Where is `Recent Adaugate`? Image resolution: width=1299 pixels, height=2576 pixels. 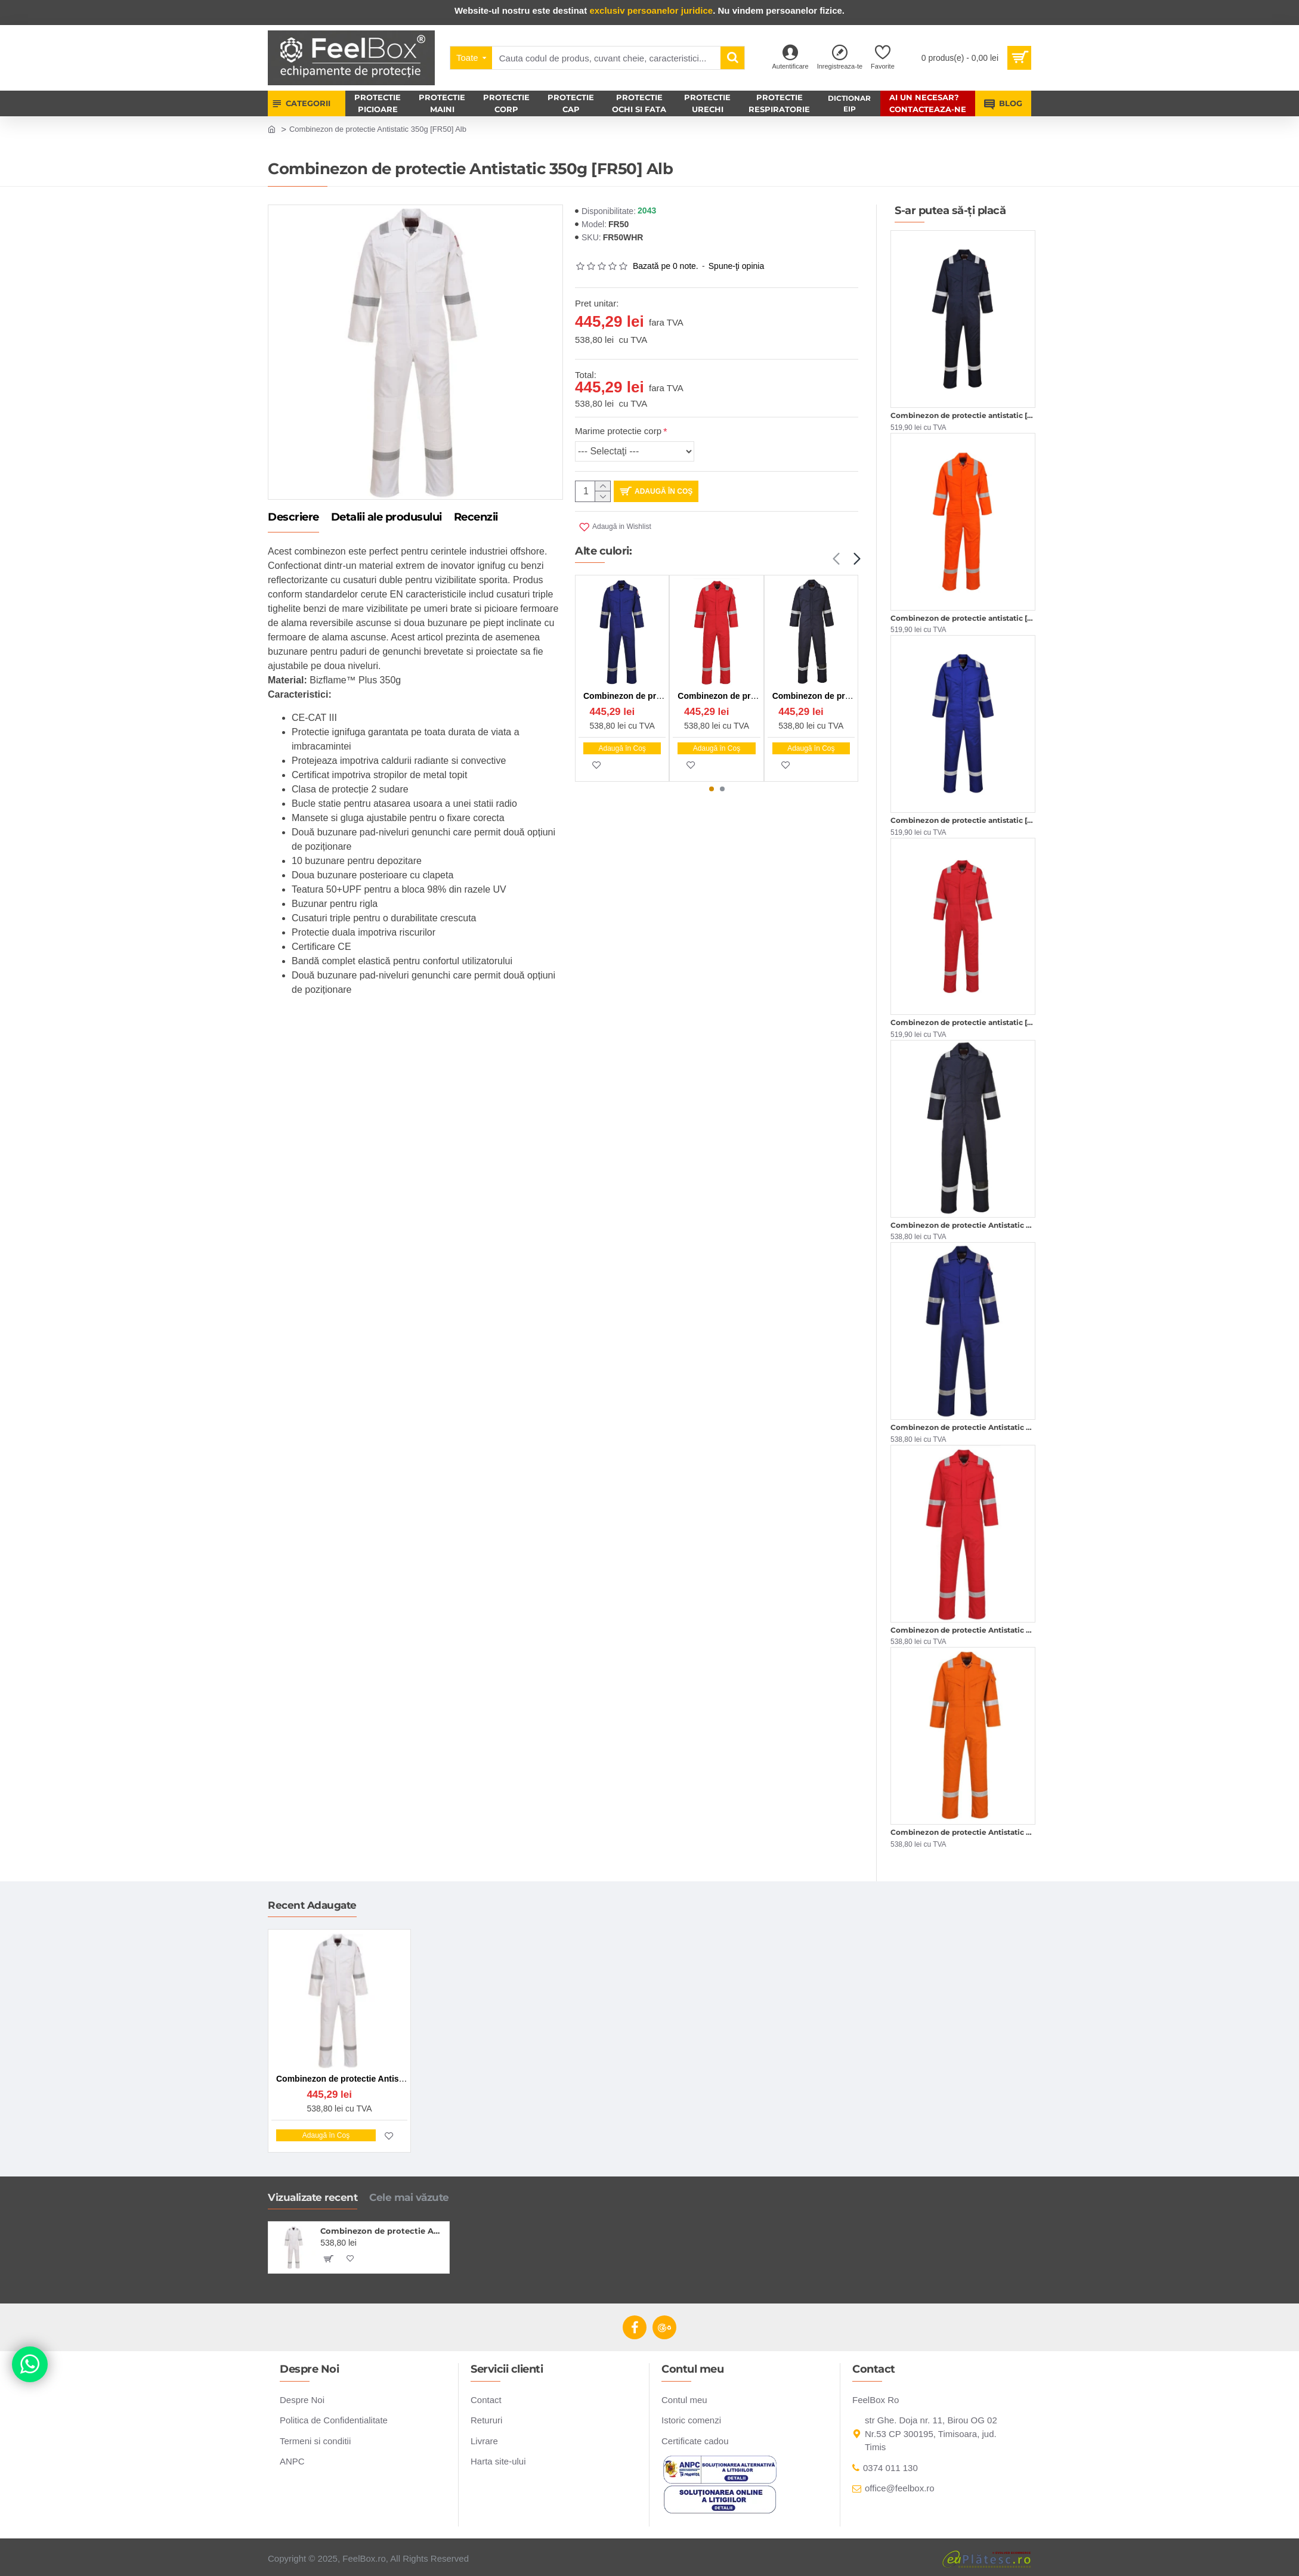 Recent Adaugate is located at coordinates (312, 1905).